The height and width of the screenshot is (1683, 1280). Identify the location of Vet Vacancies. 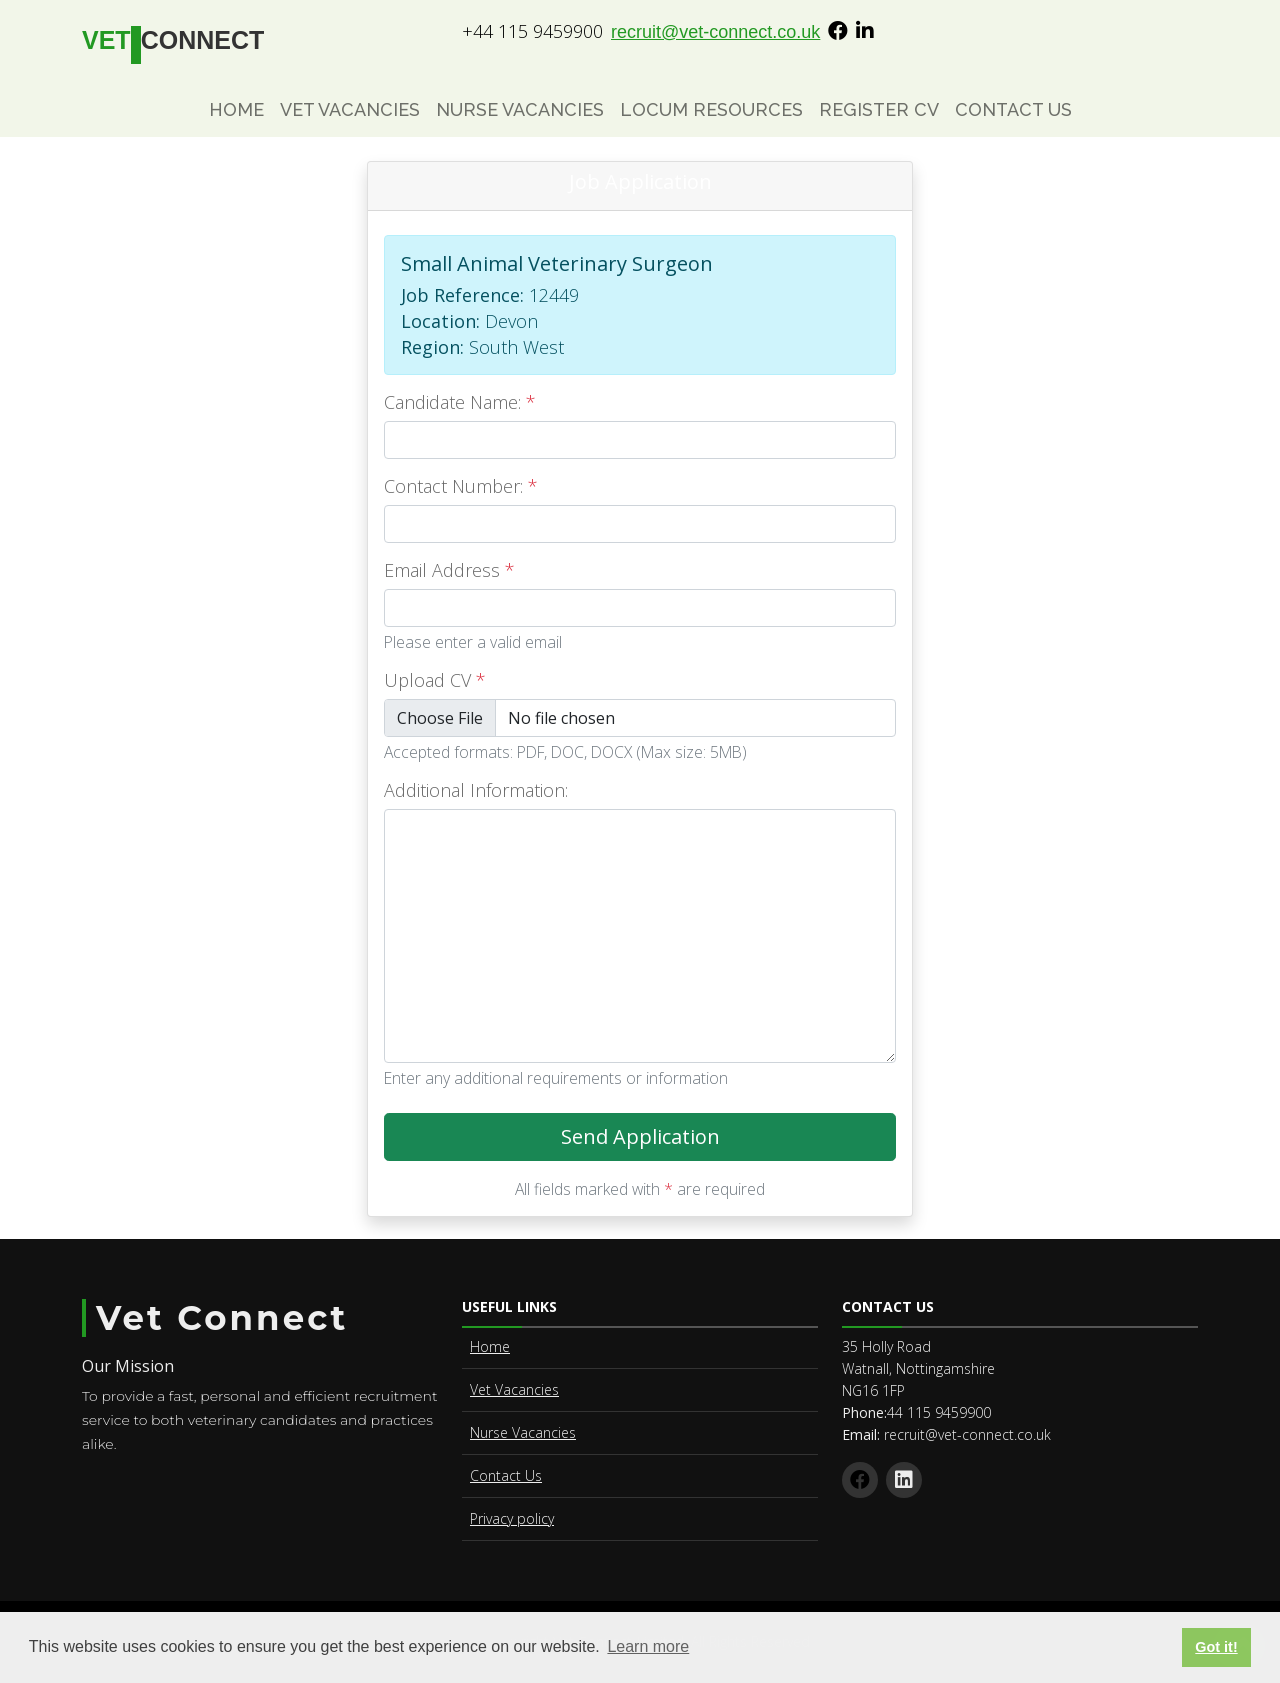
(350, 109).